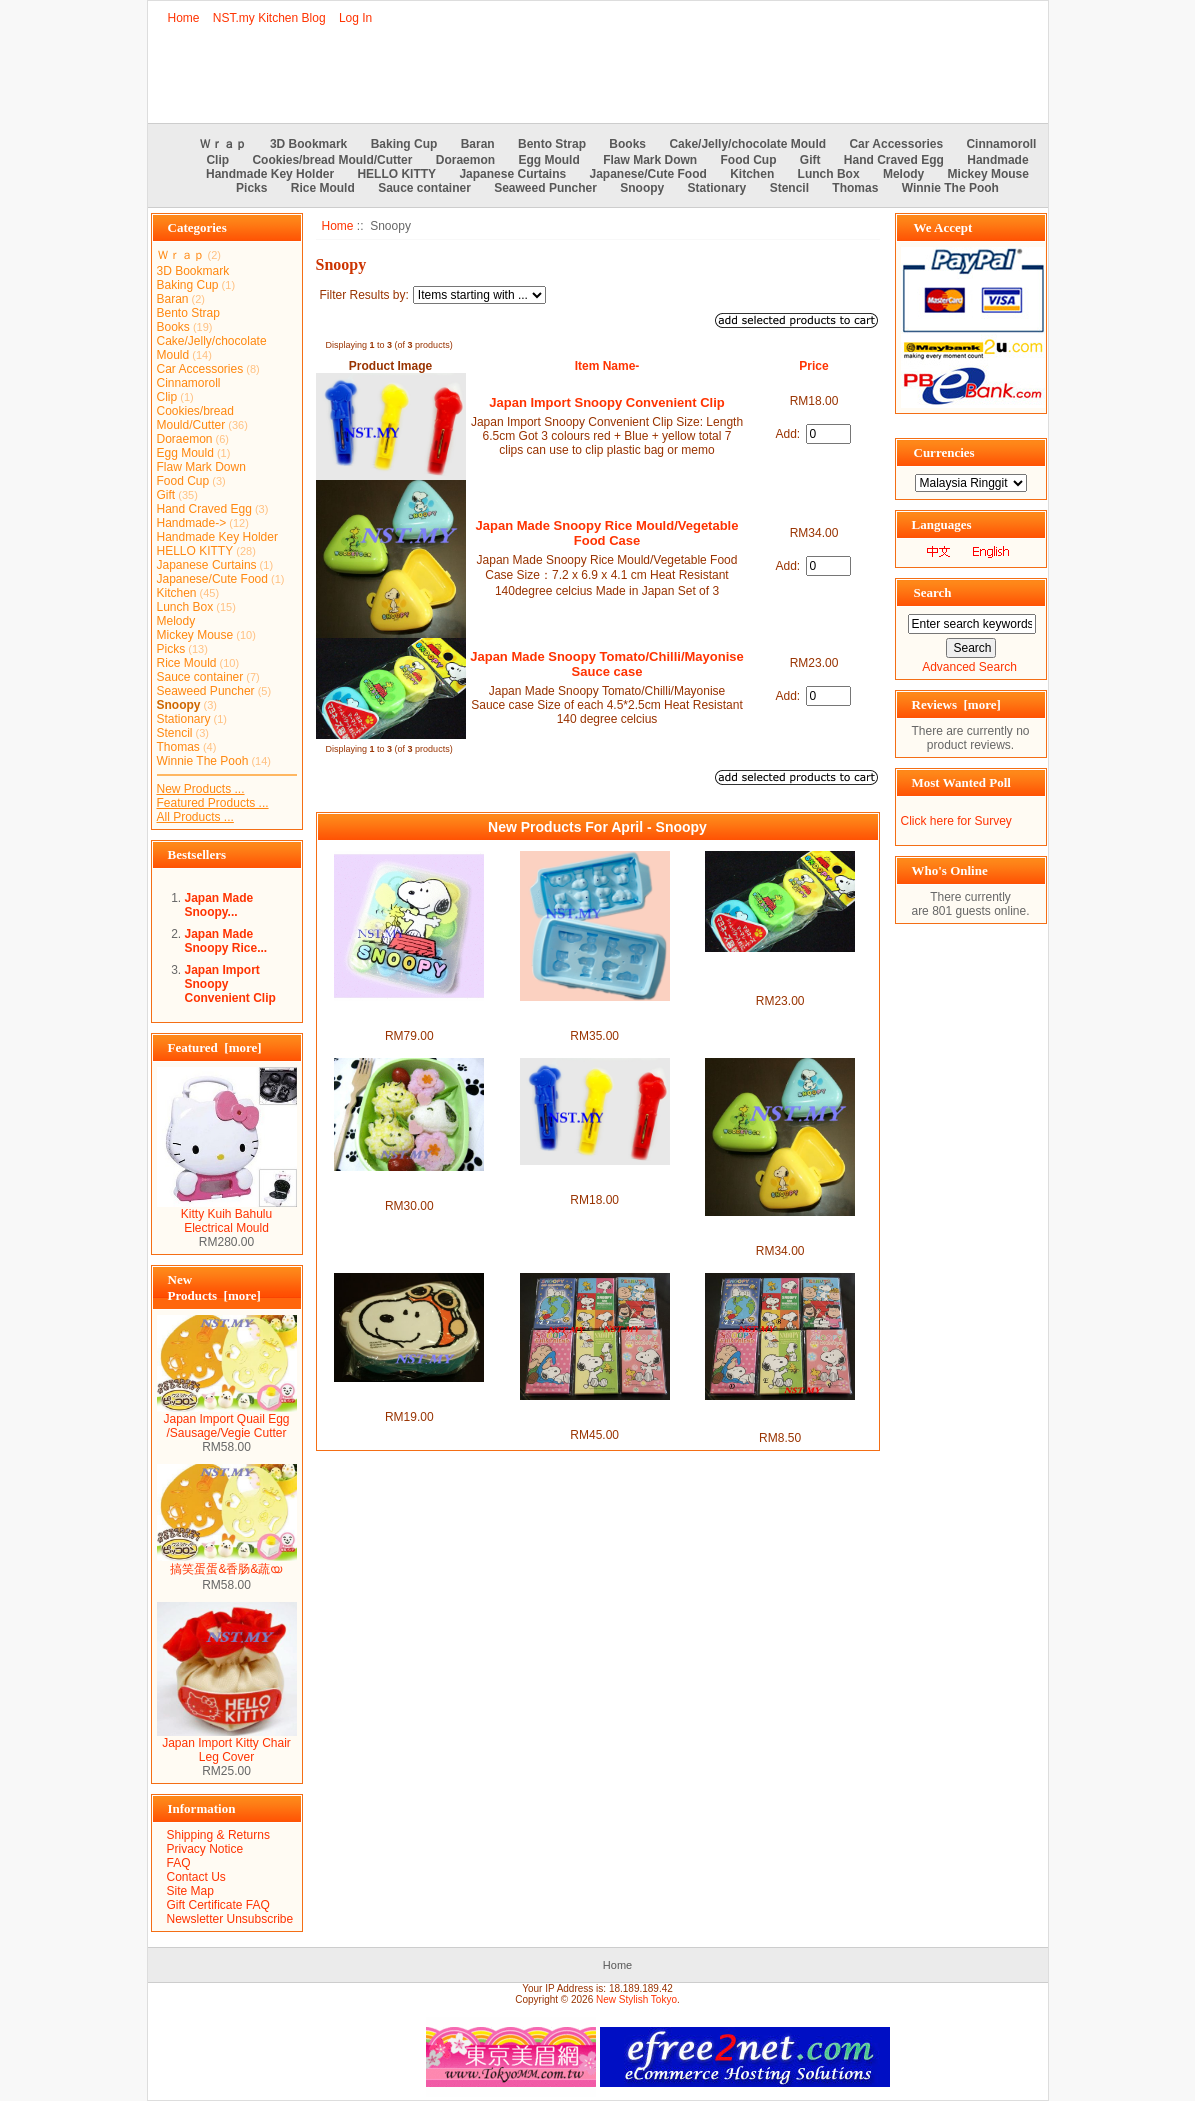 The image size is (1195, 2101). What do you see at coordinates (308, 144) in the screenshot?
I see `3D Bookmark` at bounding box center [308, 144].